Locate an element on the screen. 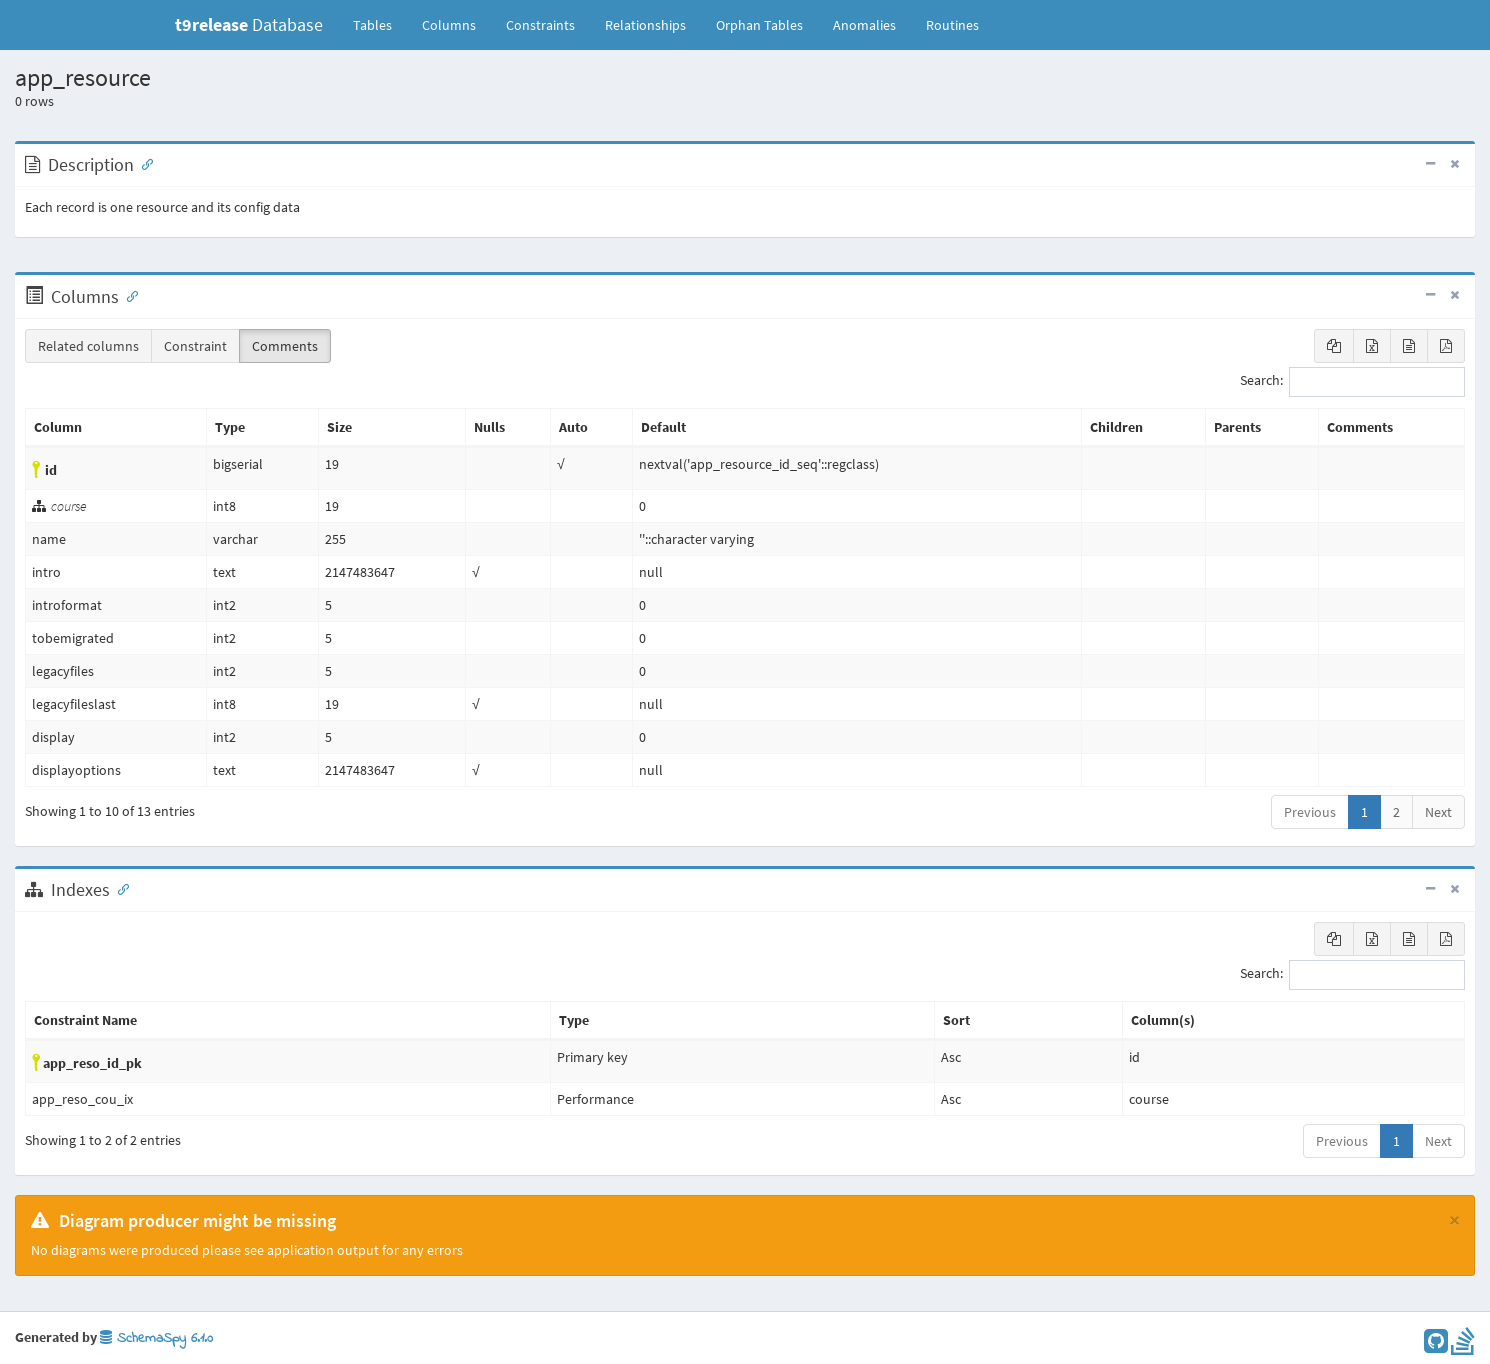 Image resolution: width=1490 pixels, height=1364 pixels. Anomalies is located at coordinates (864, 25).